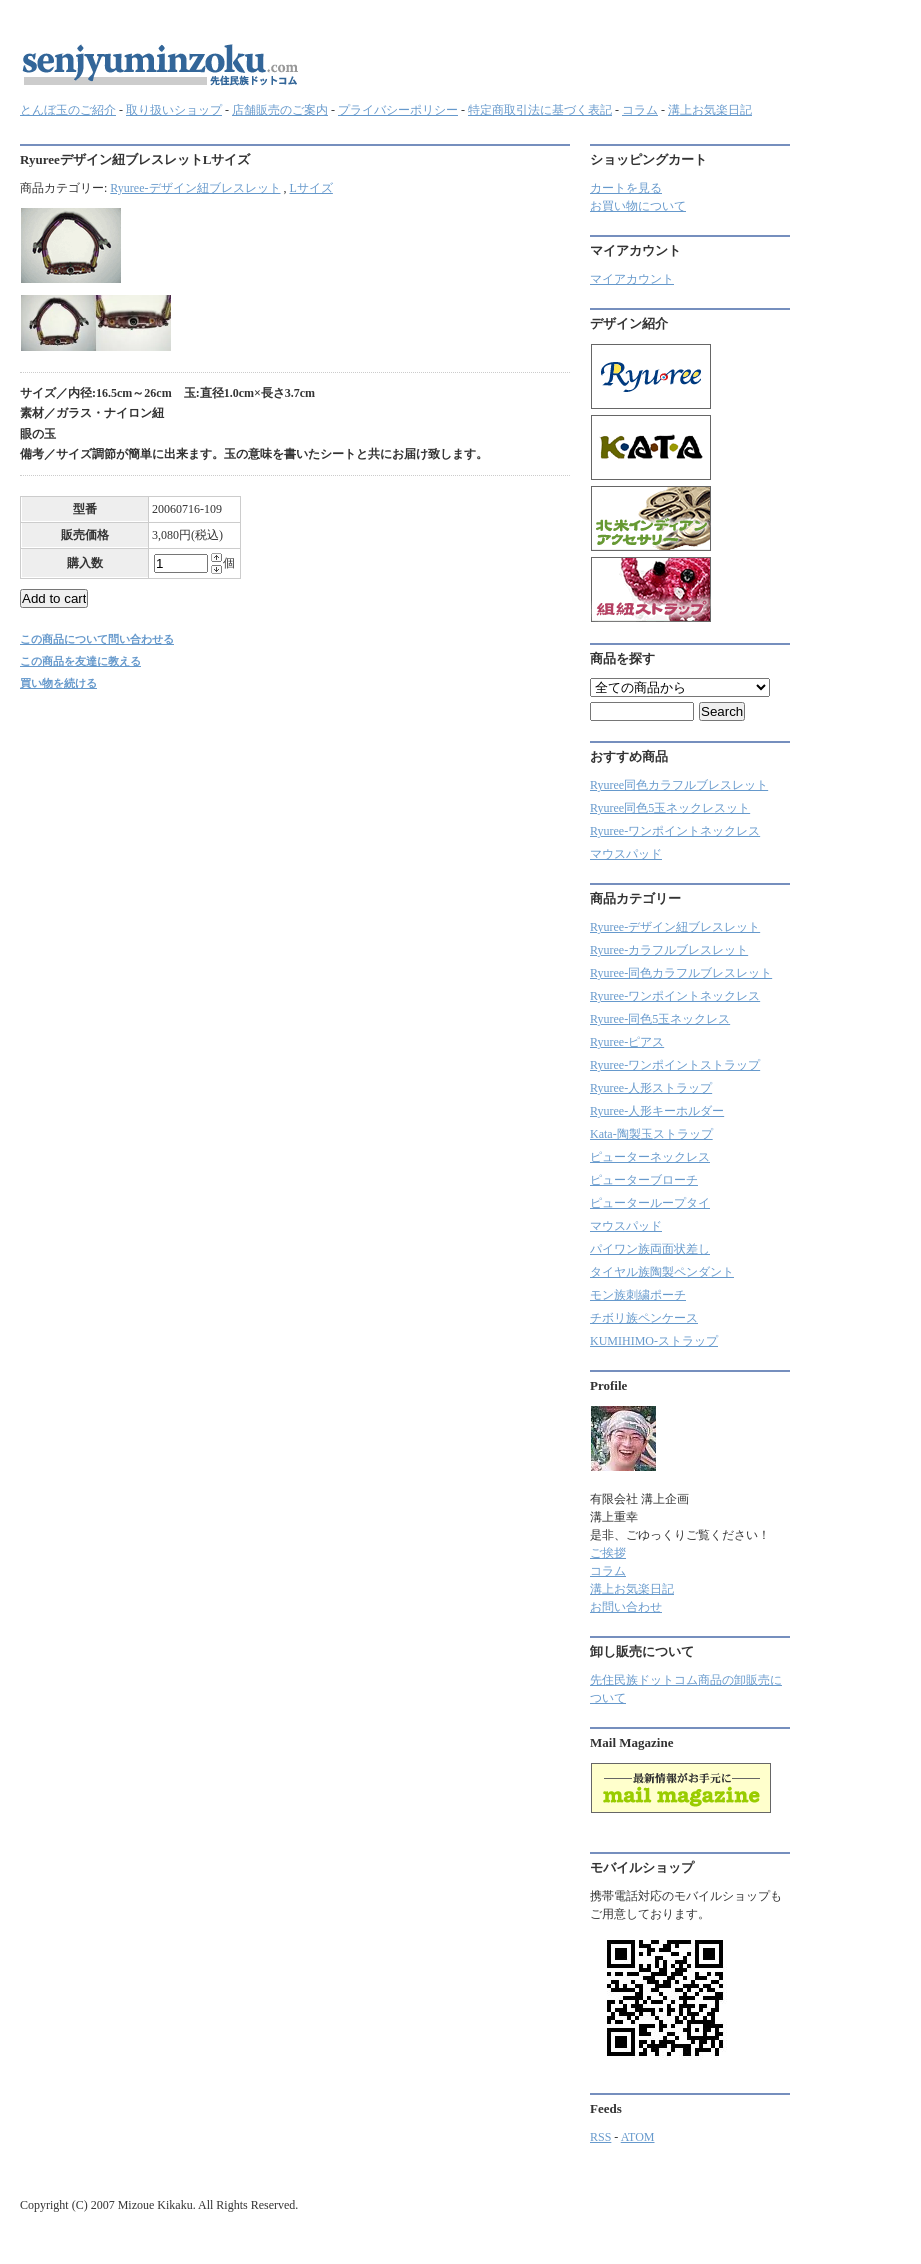 The width and height of the screenshot is (921, 2264). What do you see at coordinates (626, 854) in the screenshot?
I see `マウスパッド` at bounding box center [626, 854].